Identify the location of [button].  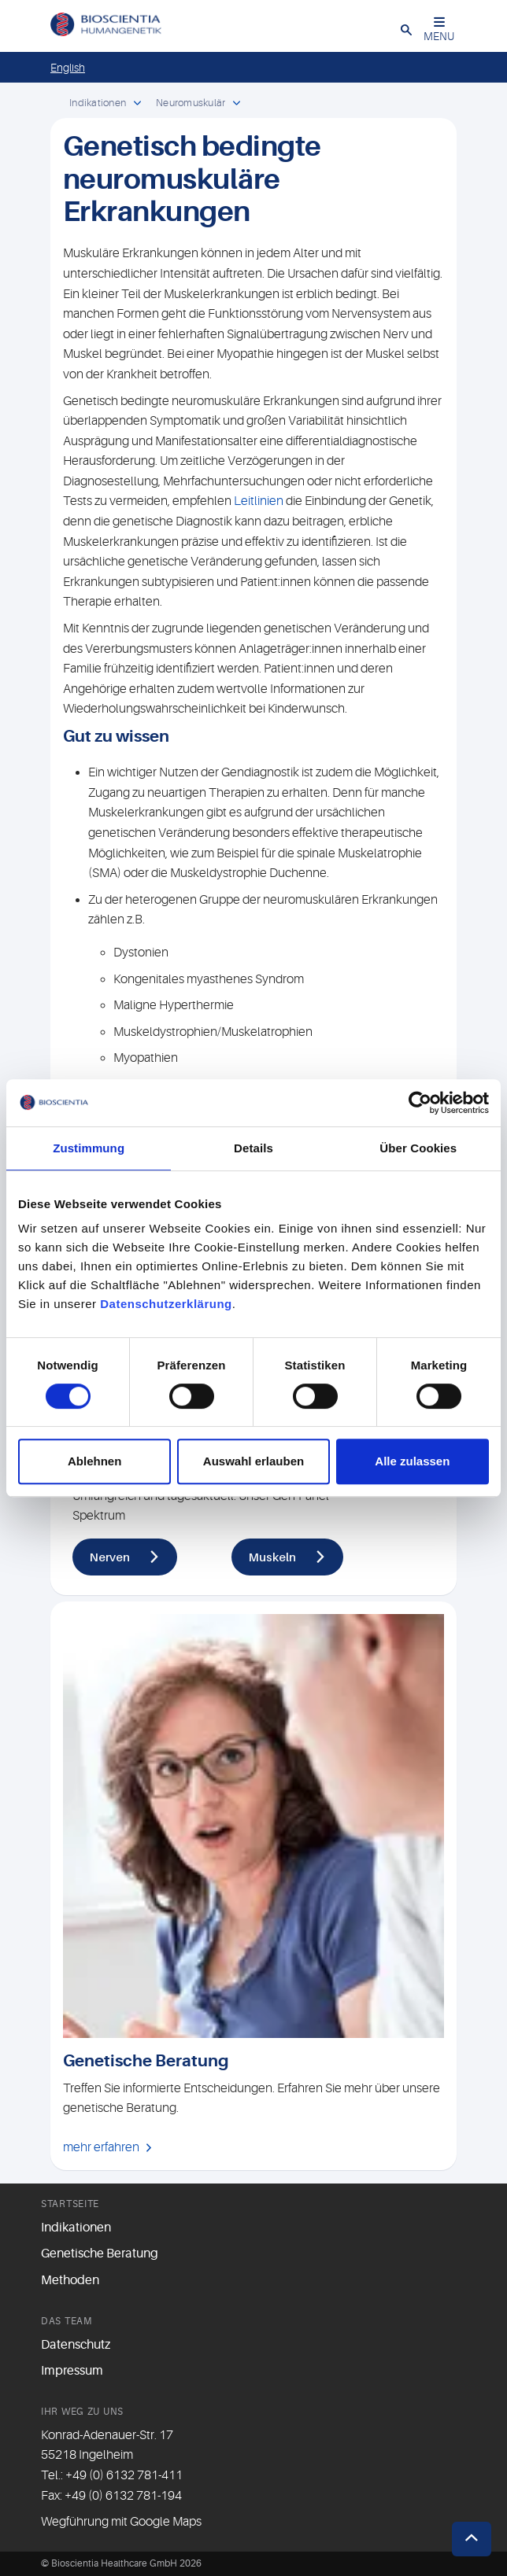
(406, 29).